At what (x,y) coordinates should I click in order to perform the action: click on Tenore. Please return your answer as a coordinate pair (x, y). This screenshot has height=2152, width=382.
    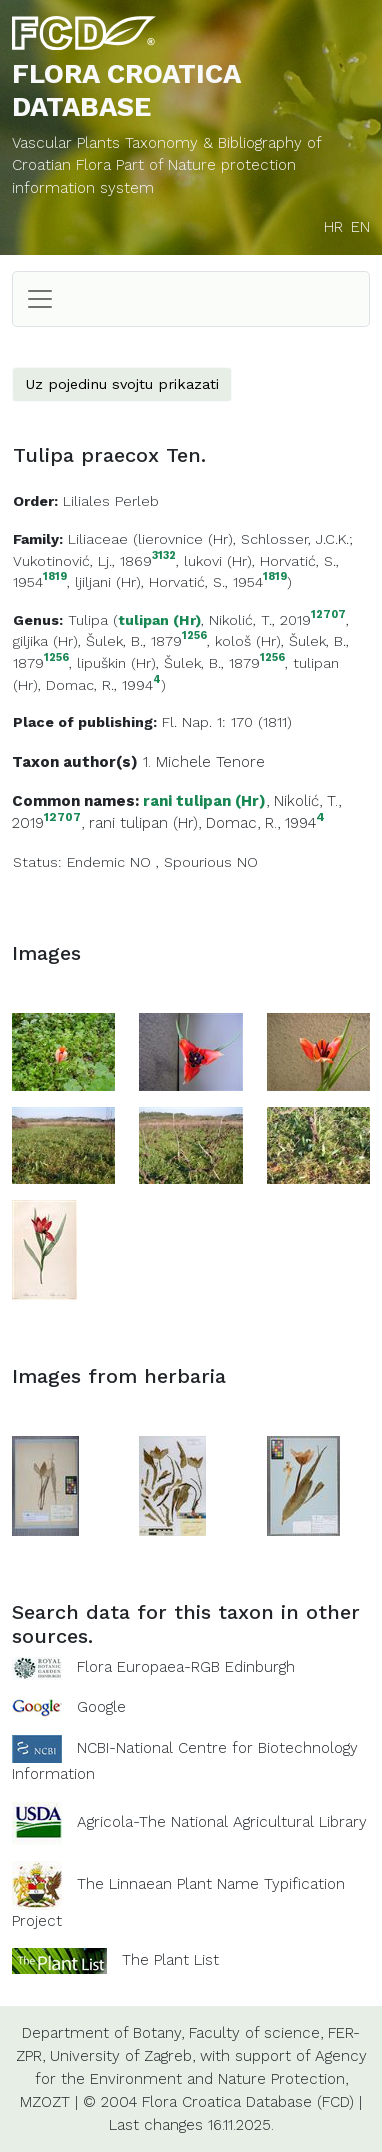
    Looking at the image, I should click on (240, 762).